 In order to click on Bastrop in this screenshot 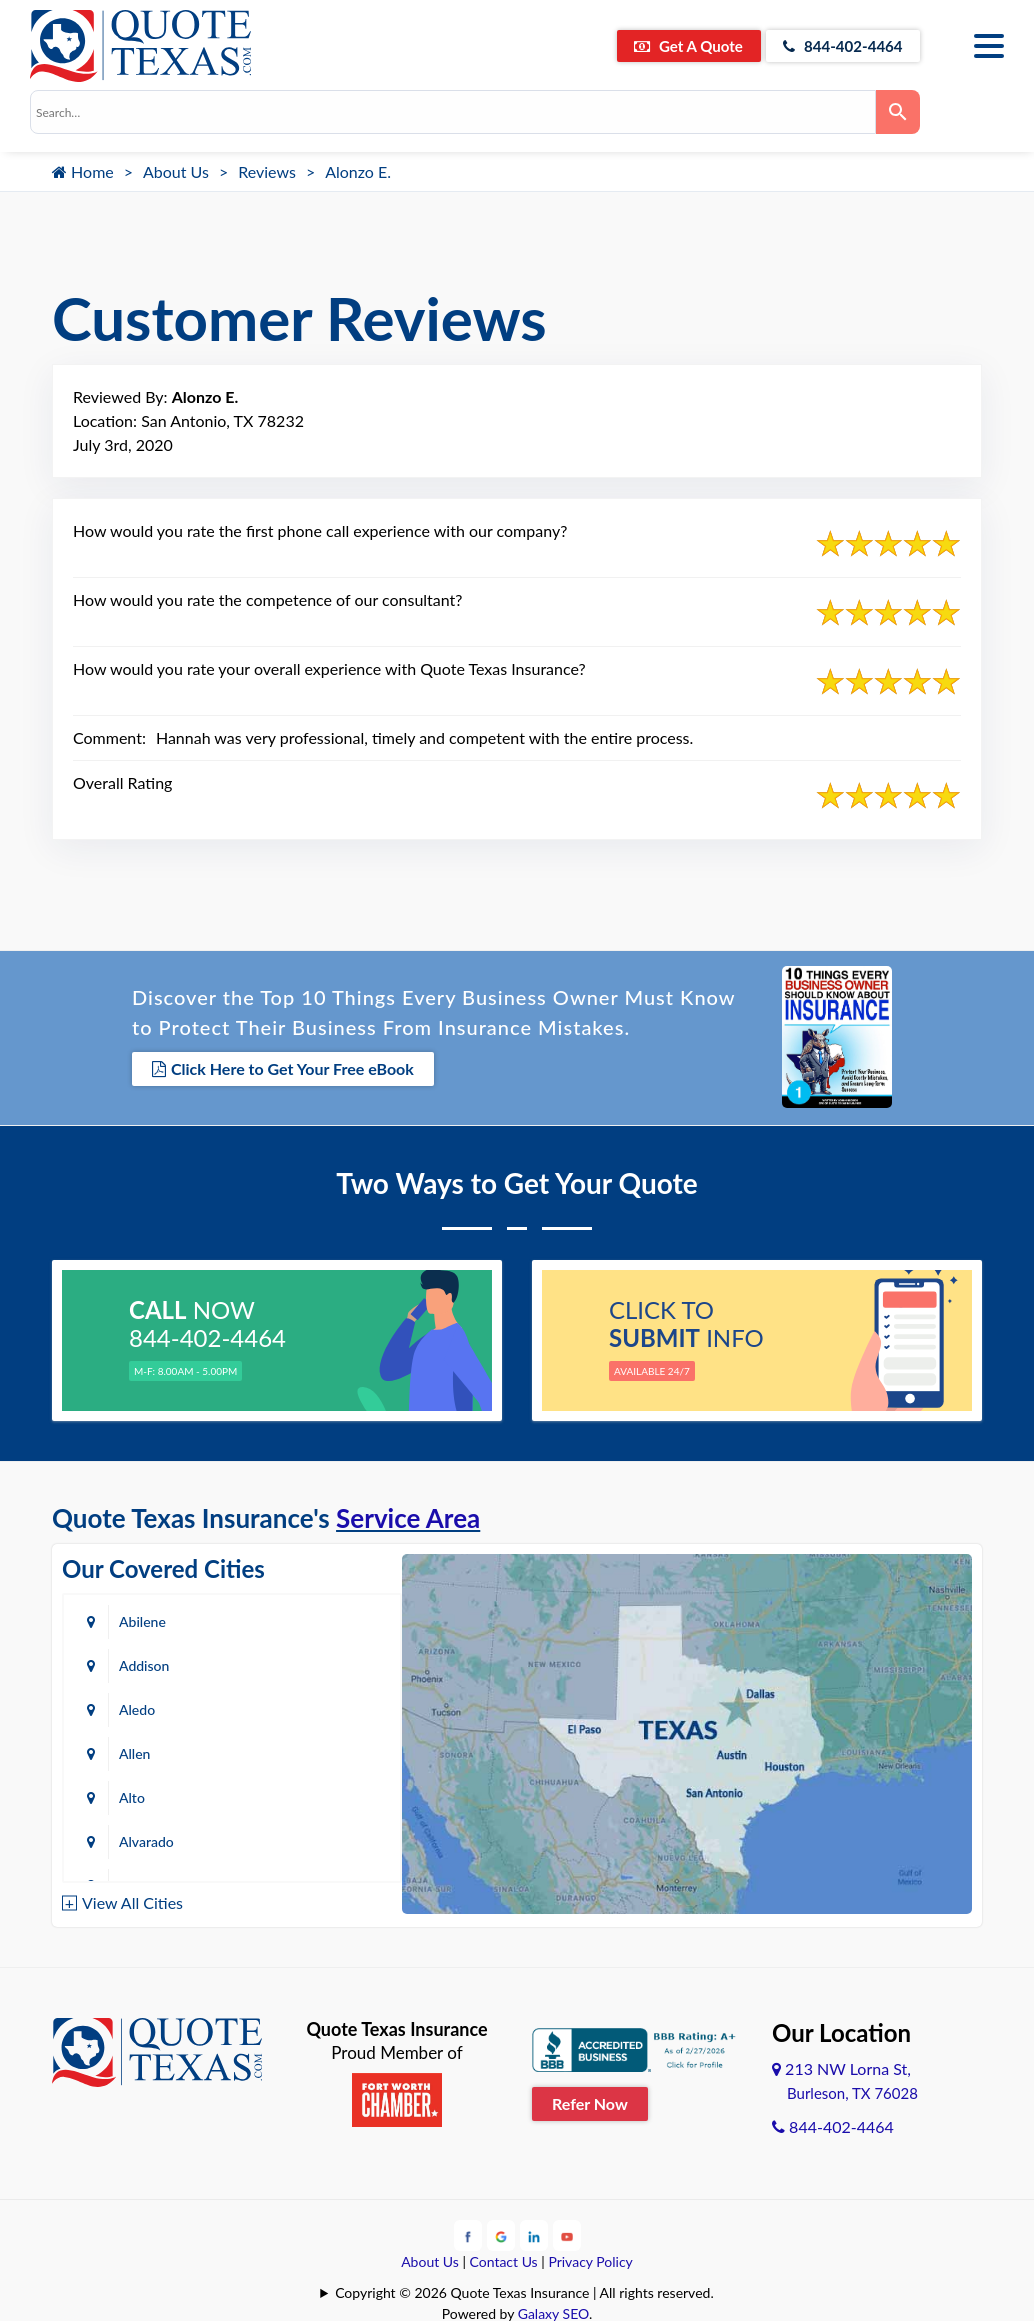, I will do `click(315, 1839)`.